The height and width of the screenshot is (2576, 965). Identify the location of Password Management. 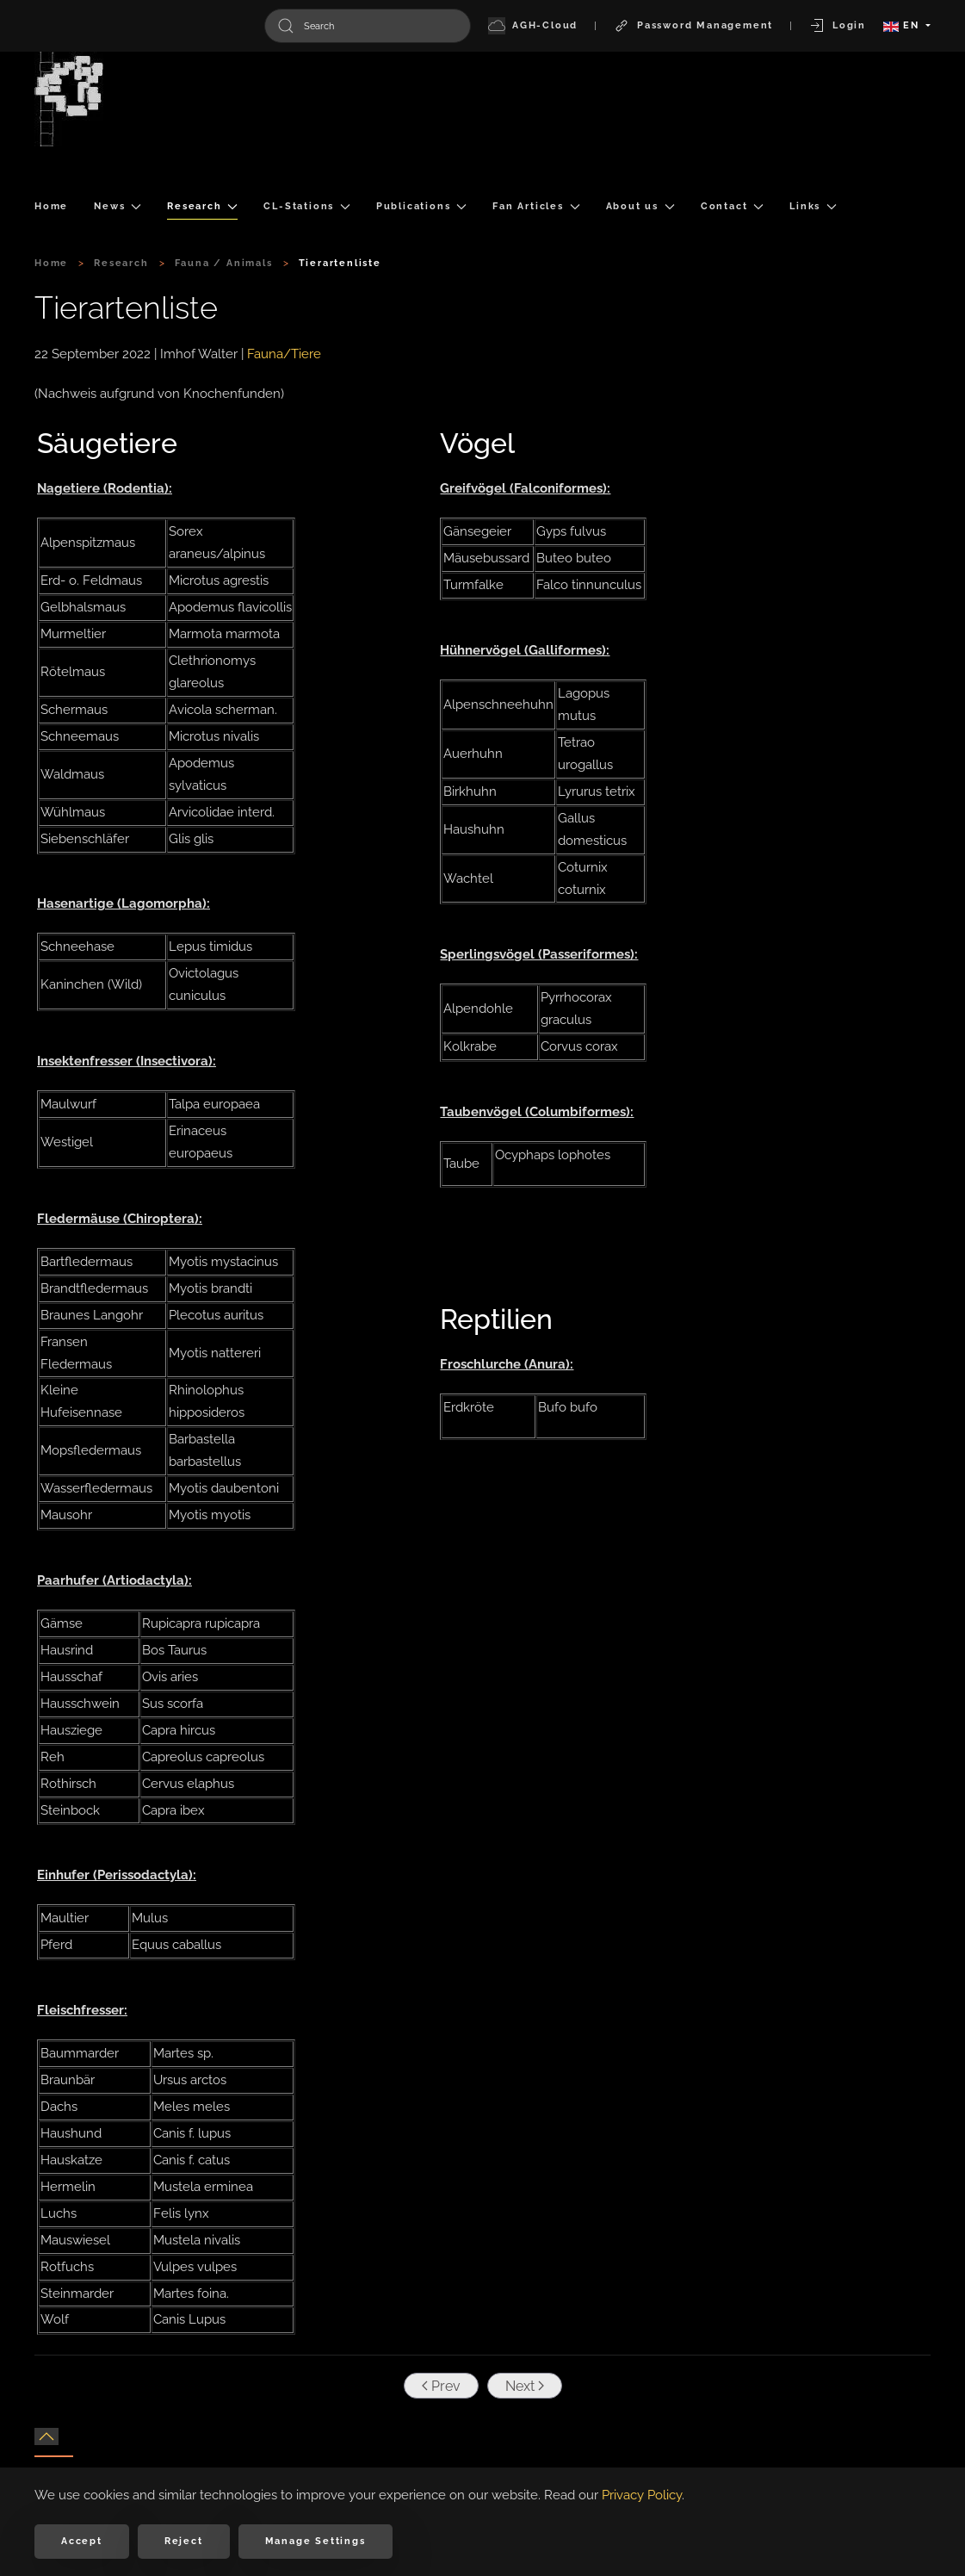
(693, 25).